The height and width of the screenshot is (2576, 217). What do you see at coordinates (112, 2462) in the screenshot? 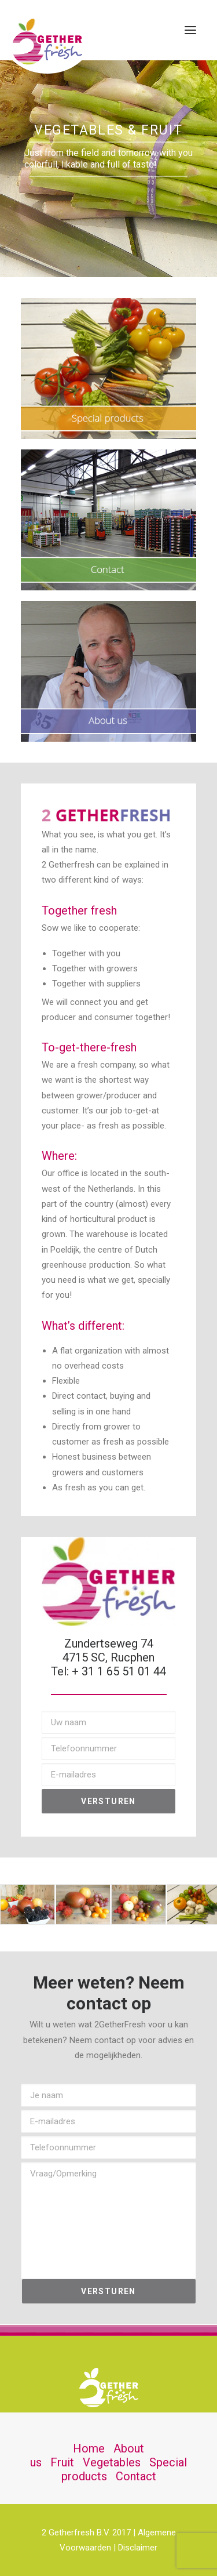
I see `Vegetables` at bounding box center [112, 2462].